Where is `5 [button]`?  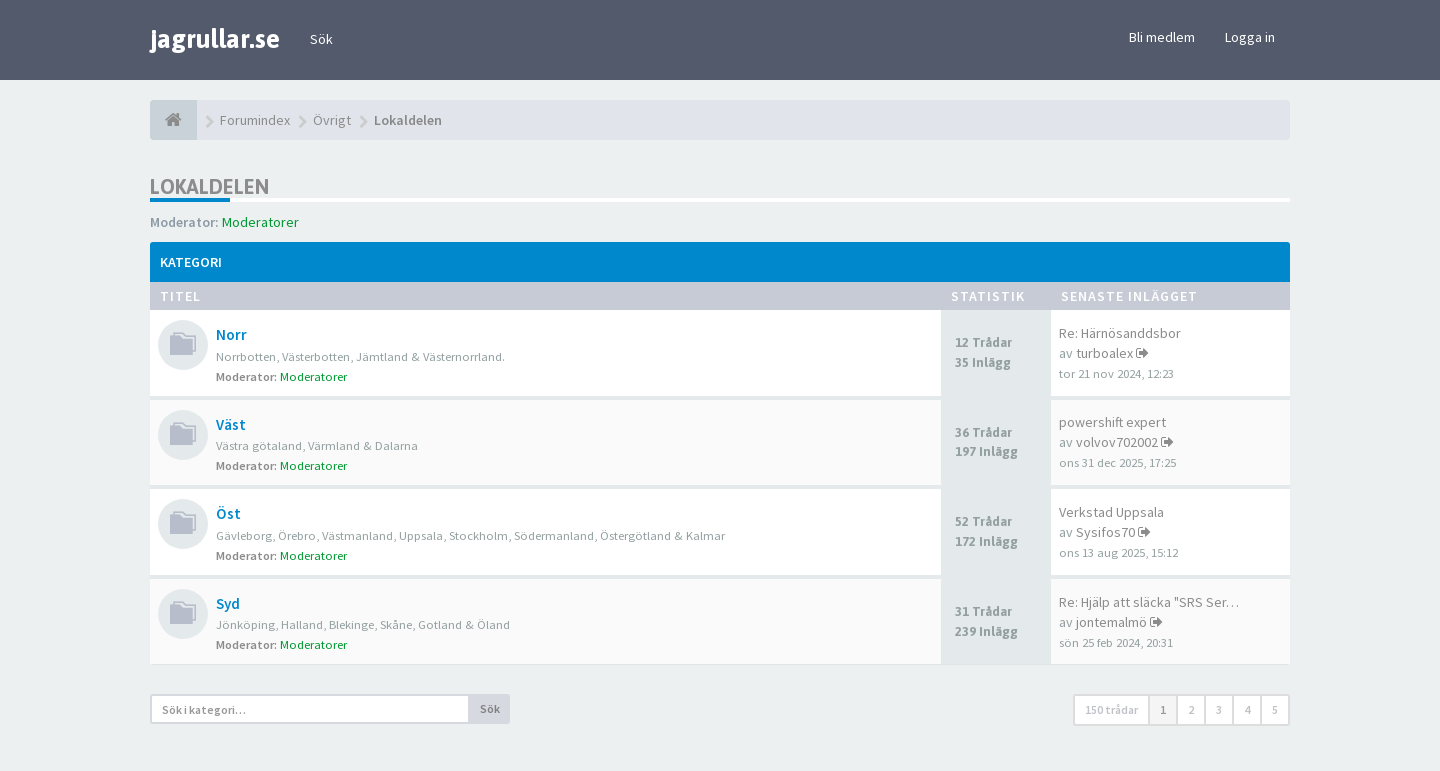
5 [button] is located at coordinates (1275, 709).